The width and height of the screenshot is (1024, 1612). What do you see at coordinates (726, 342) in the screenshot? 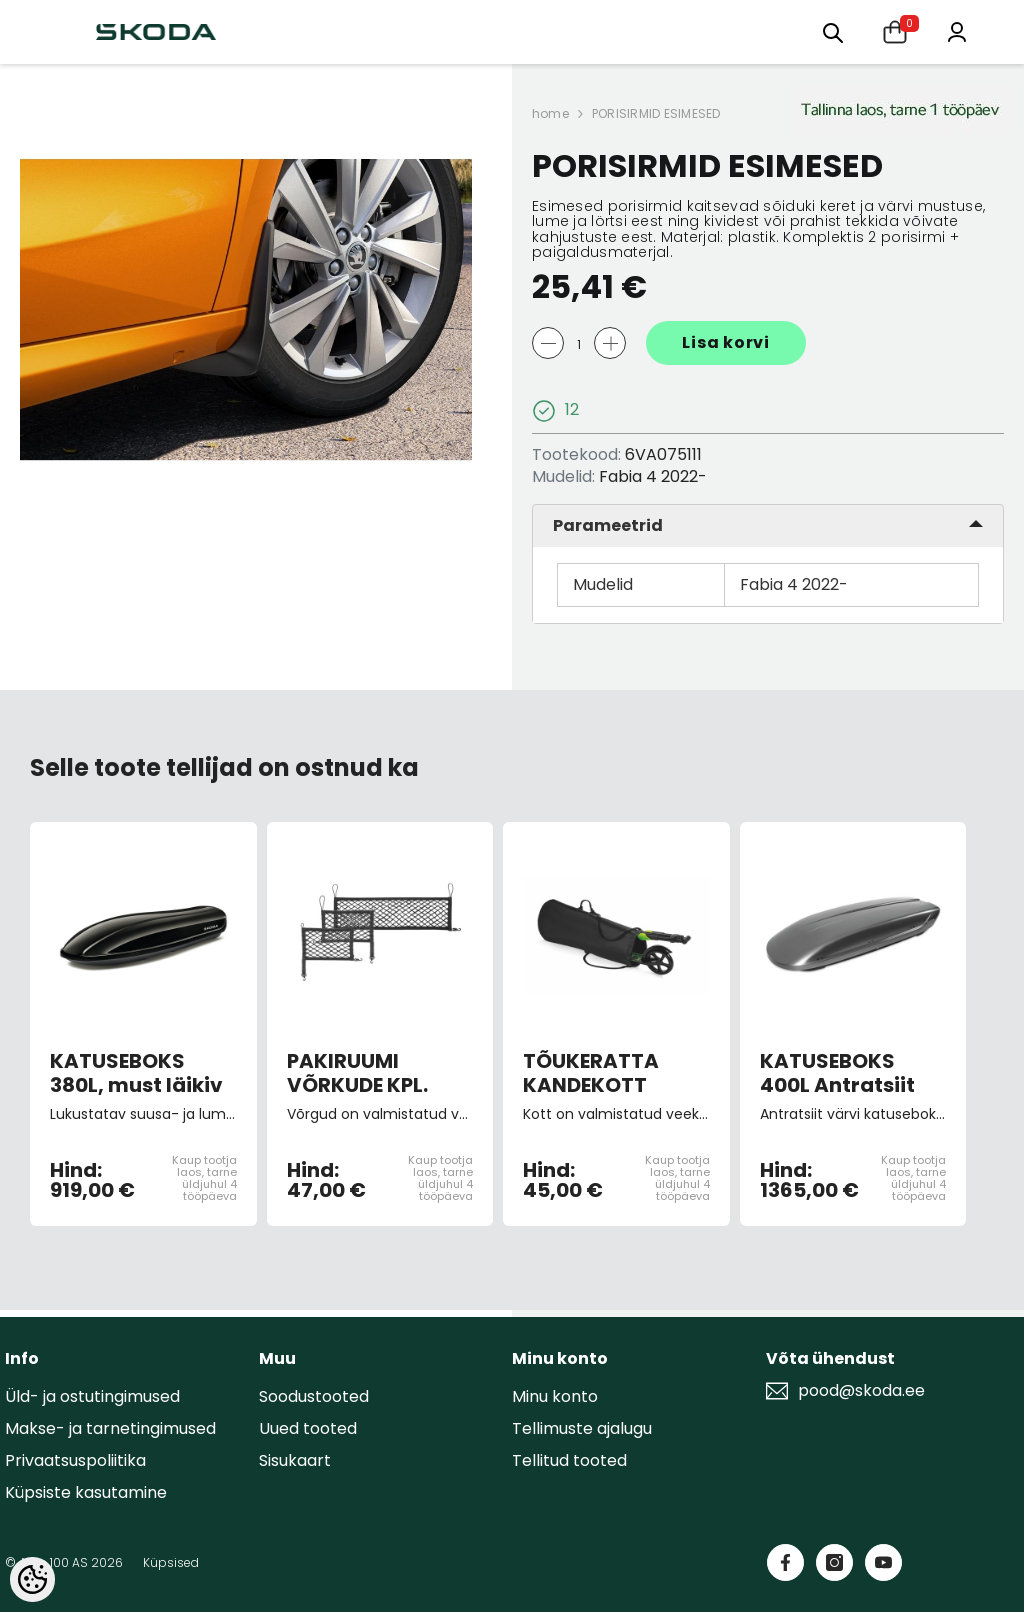
I see `Lisa korvi` at bounding box center [726, 342].